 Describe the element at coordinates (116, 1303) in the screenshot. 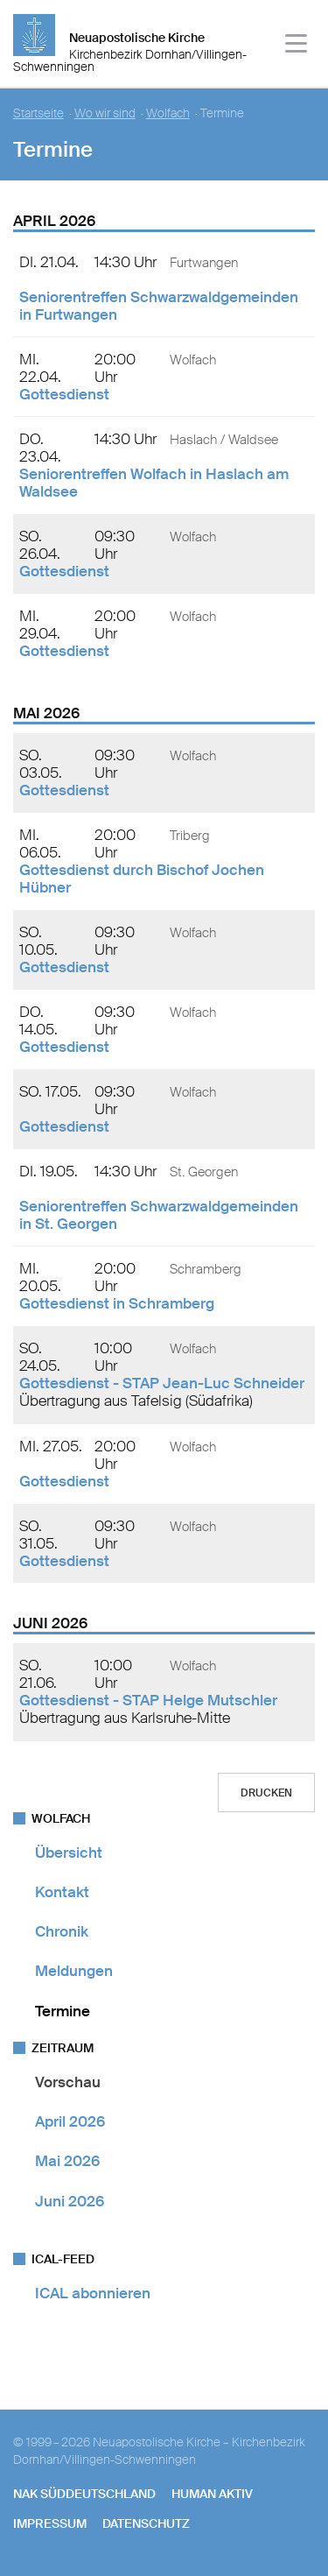

I see `Gottesdienst in Schramberg` at that location.